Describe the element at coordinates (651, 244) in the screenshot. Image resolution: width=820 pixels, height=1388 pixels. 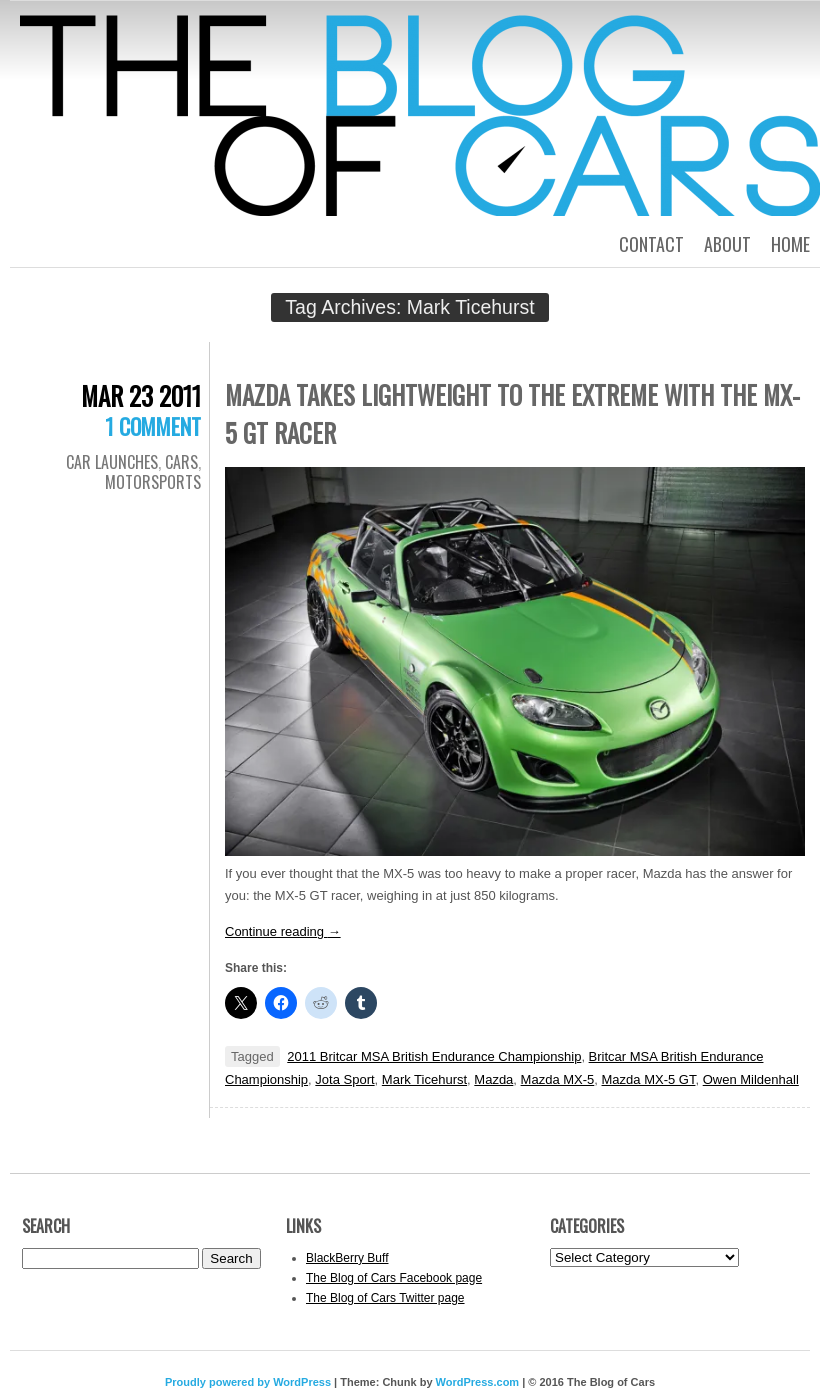
I see `Contact` at that location.